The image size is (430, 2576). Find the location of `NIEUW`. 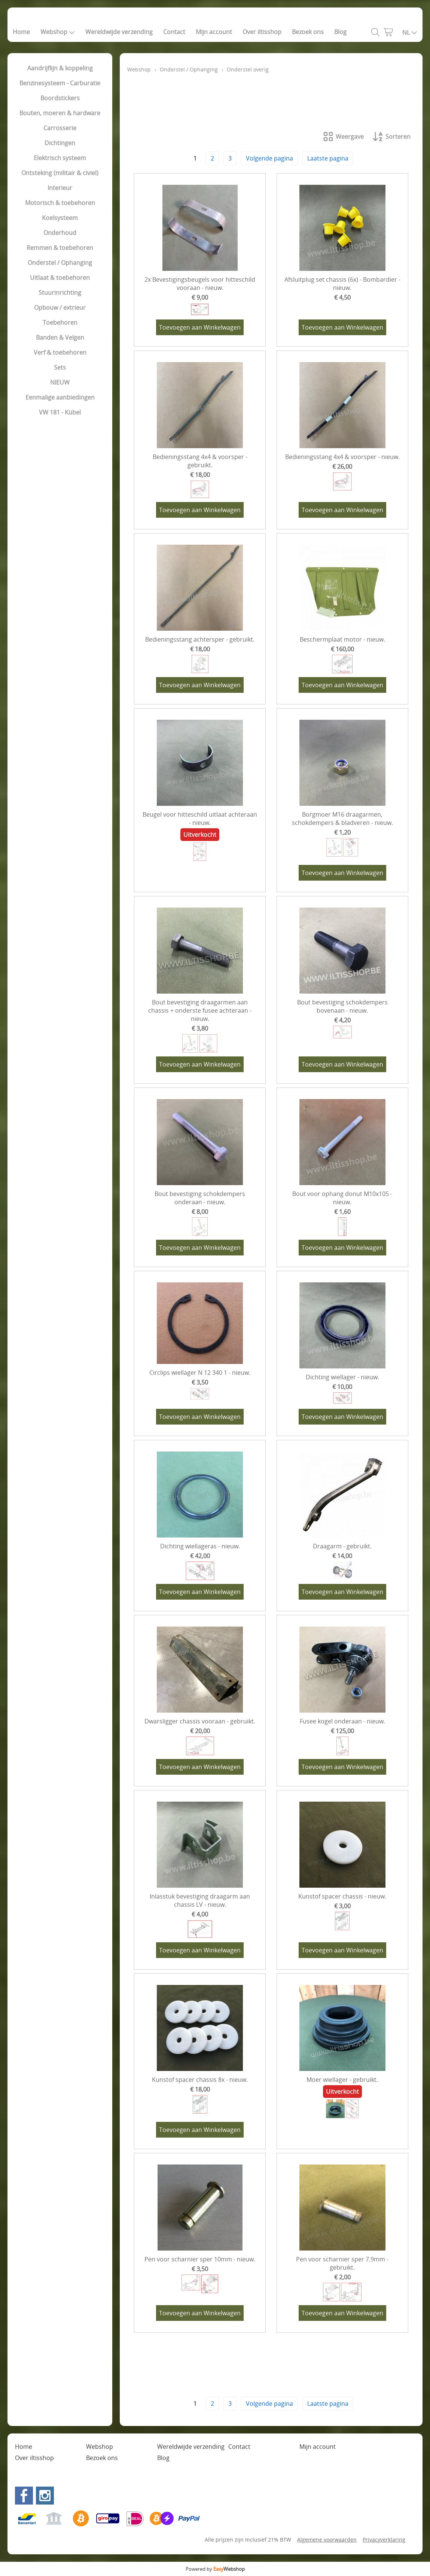

NIEUW is located at coordinates (60, 382).